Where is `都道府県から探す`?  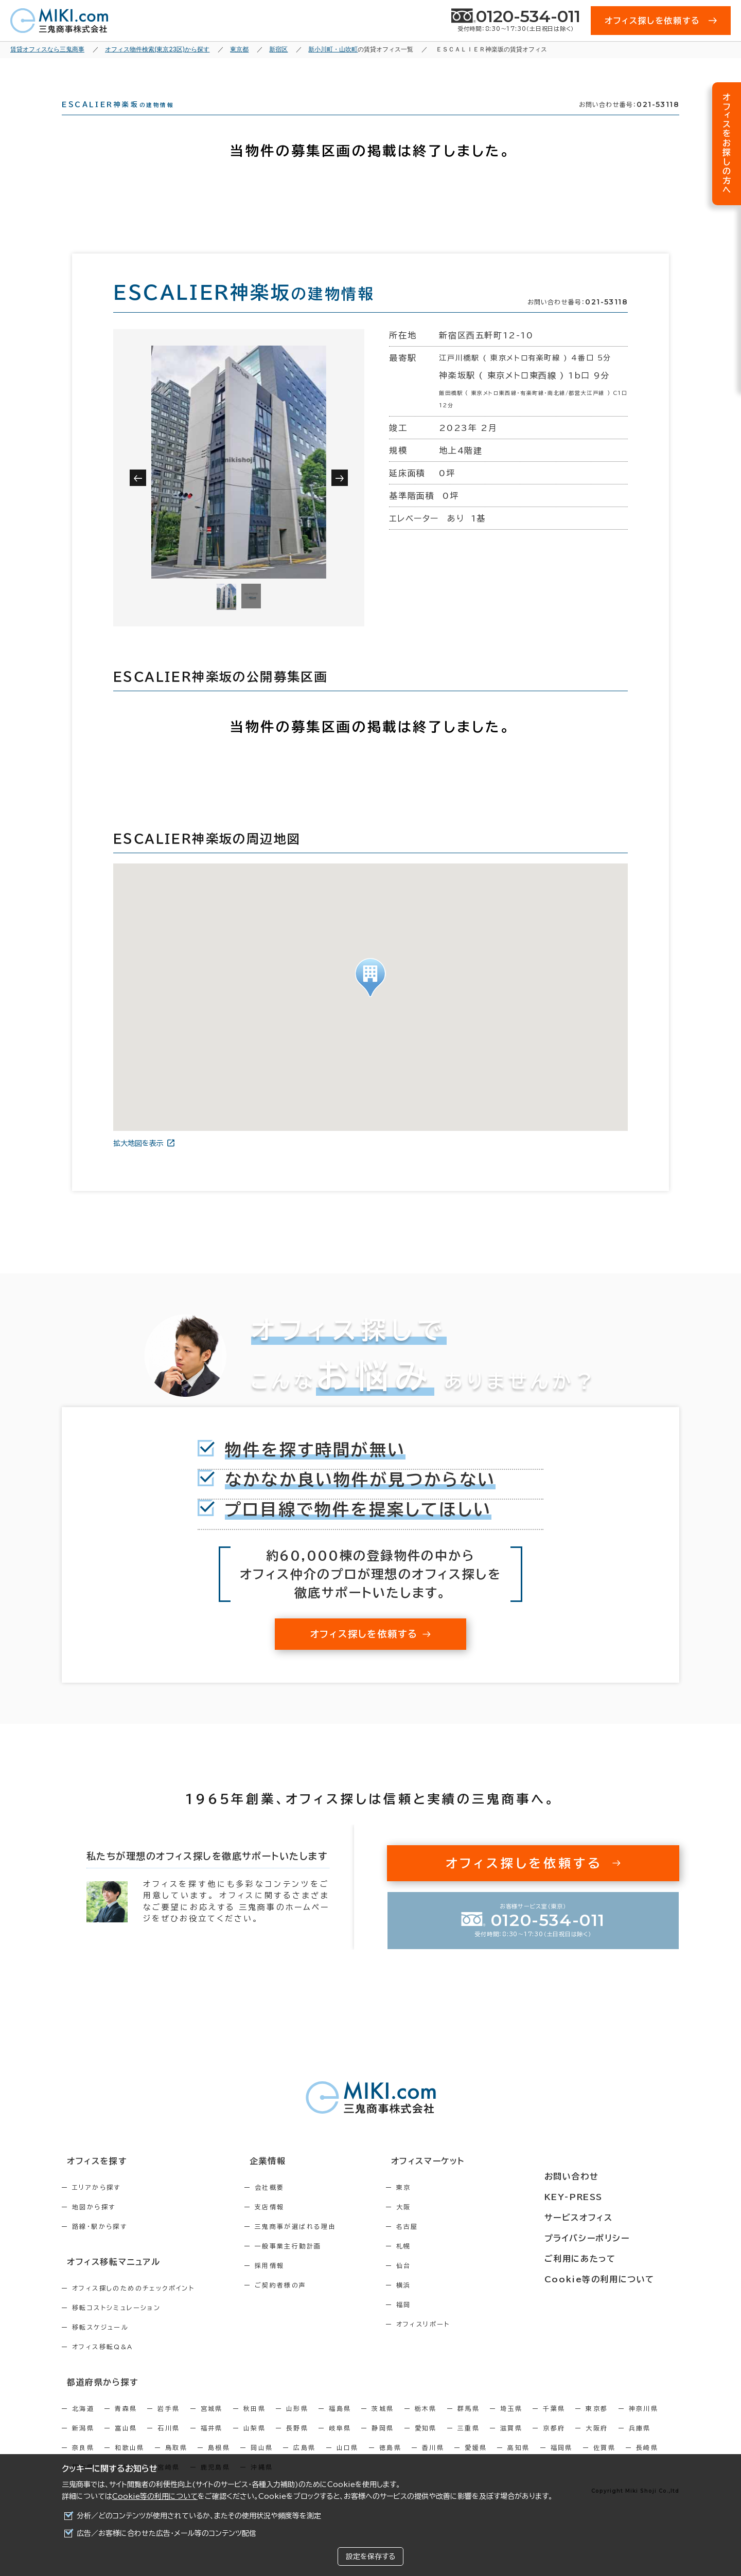 都道府県から探す is located at coordinates (96, 2398).